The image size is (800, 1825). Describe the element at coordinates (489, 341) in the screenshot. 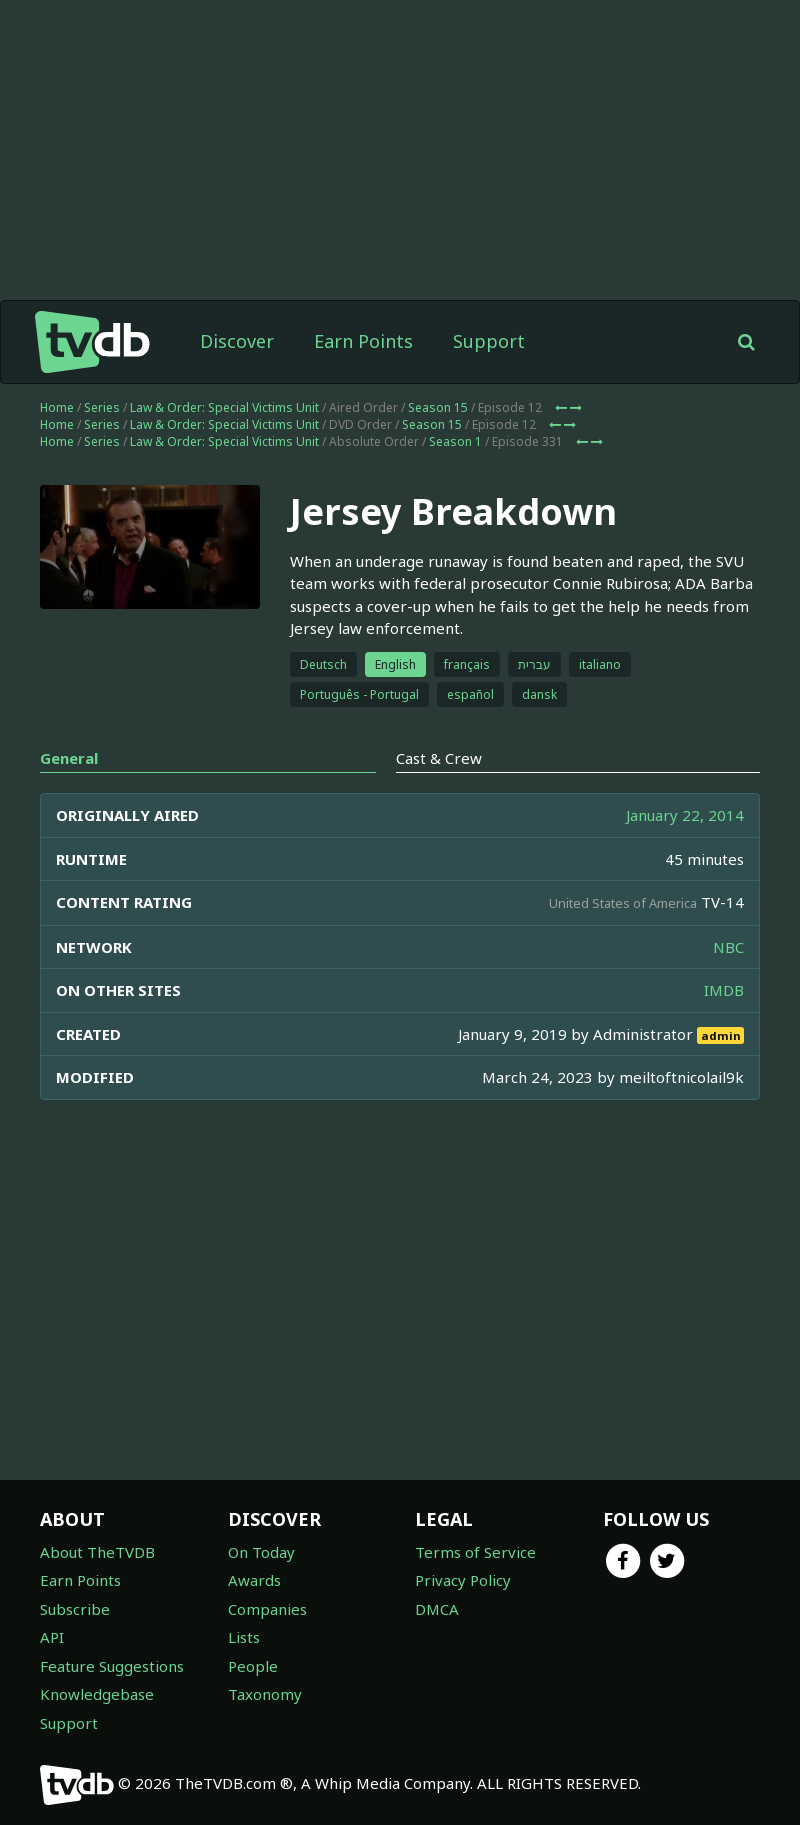

I see `Support` at that location.